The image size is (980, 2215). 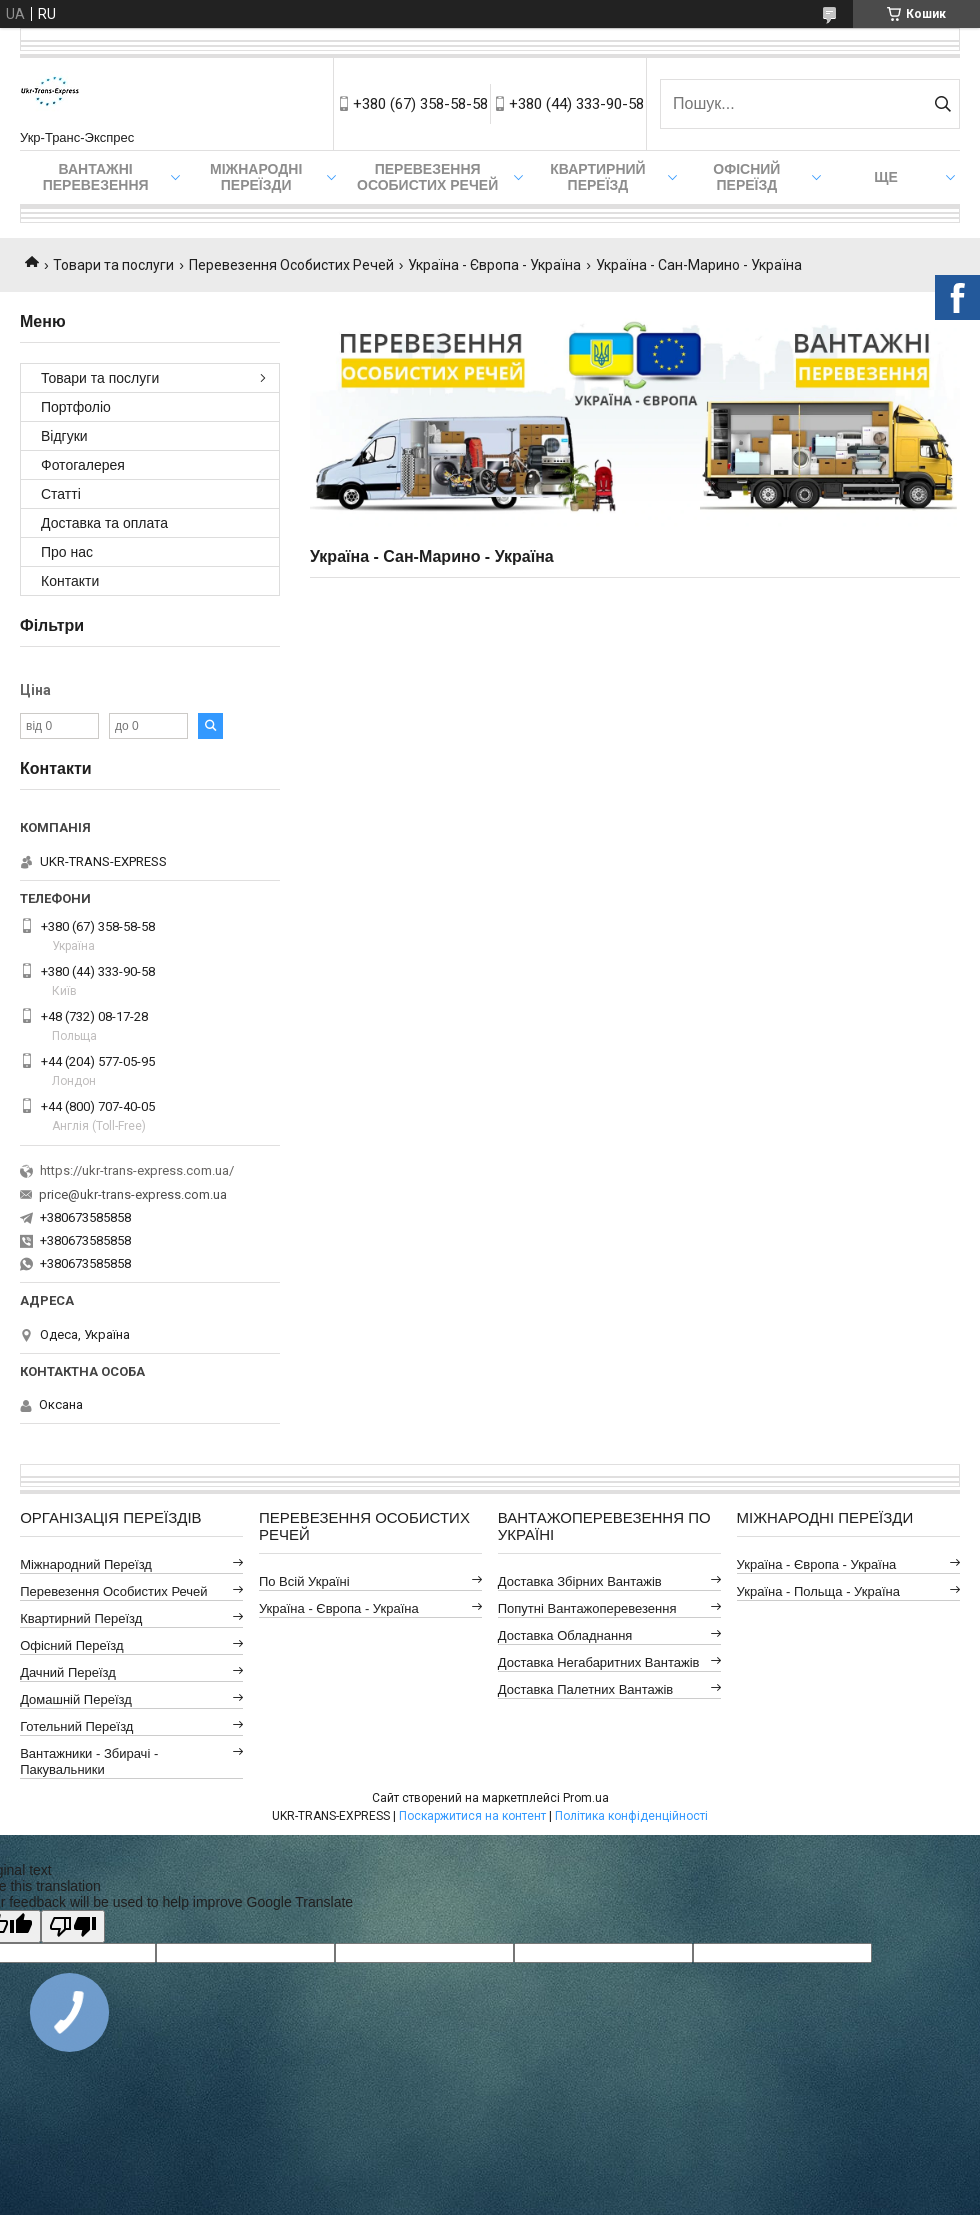 I want to click on Україна - Польща - Україна, so click(x=818, y=1591).